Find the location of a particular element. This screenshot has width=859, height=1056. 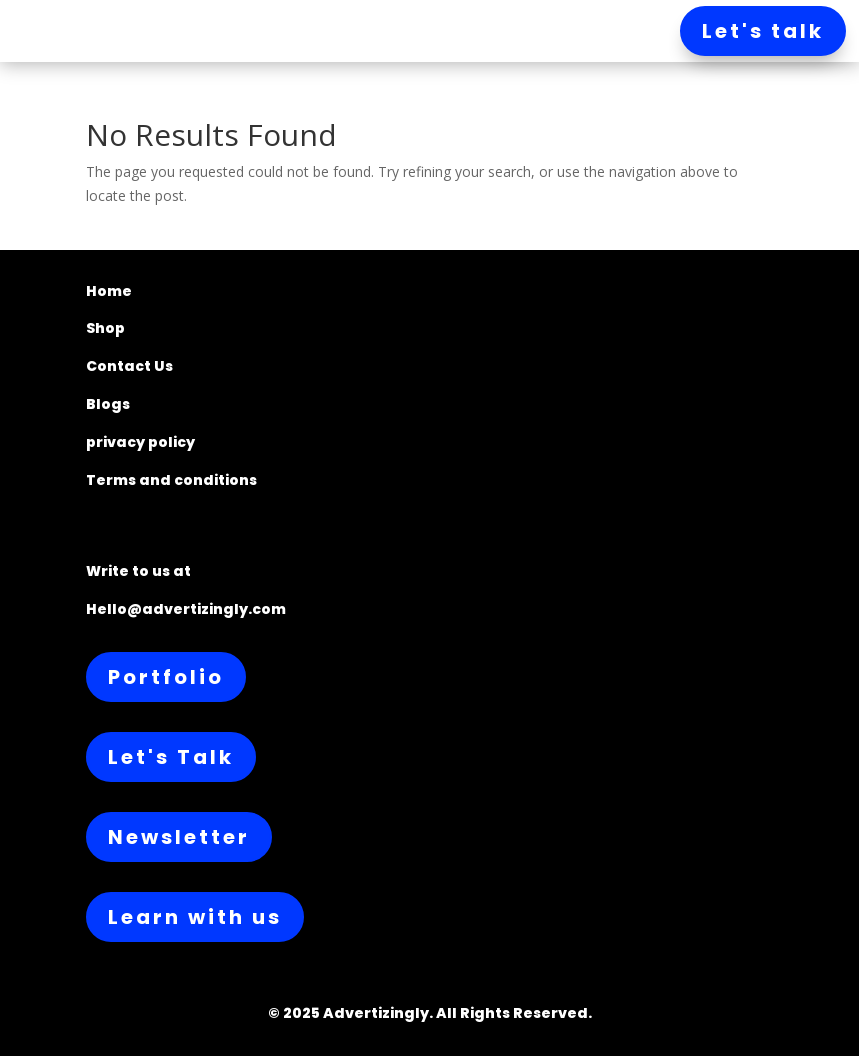

privacy policy is located at coordinates (140, 442).